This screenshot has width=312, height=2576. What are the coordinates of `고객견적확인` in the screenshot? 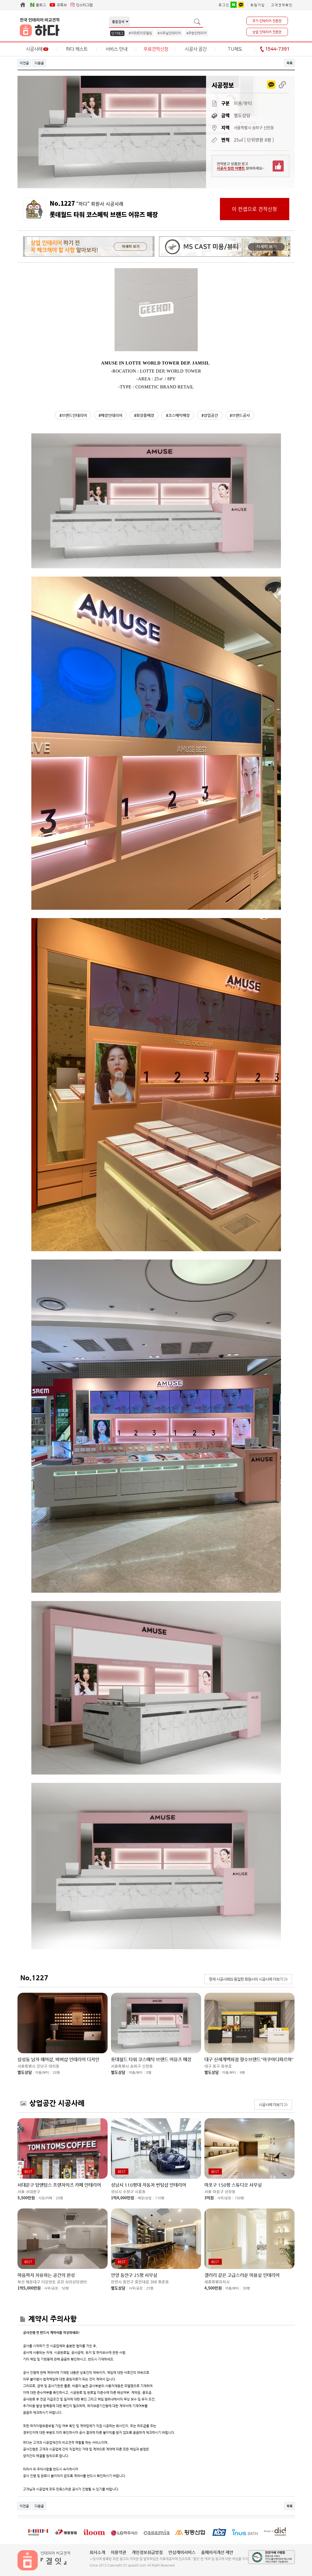 It's located at (282, 5).